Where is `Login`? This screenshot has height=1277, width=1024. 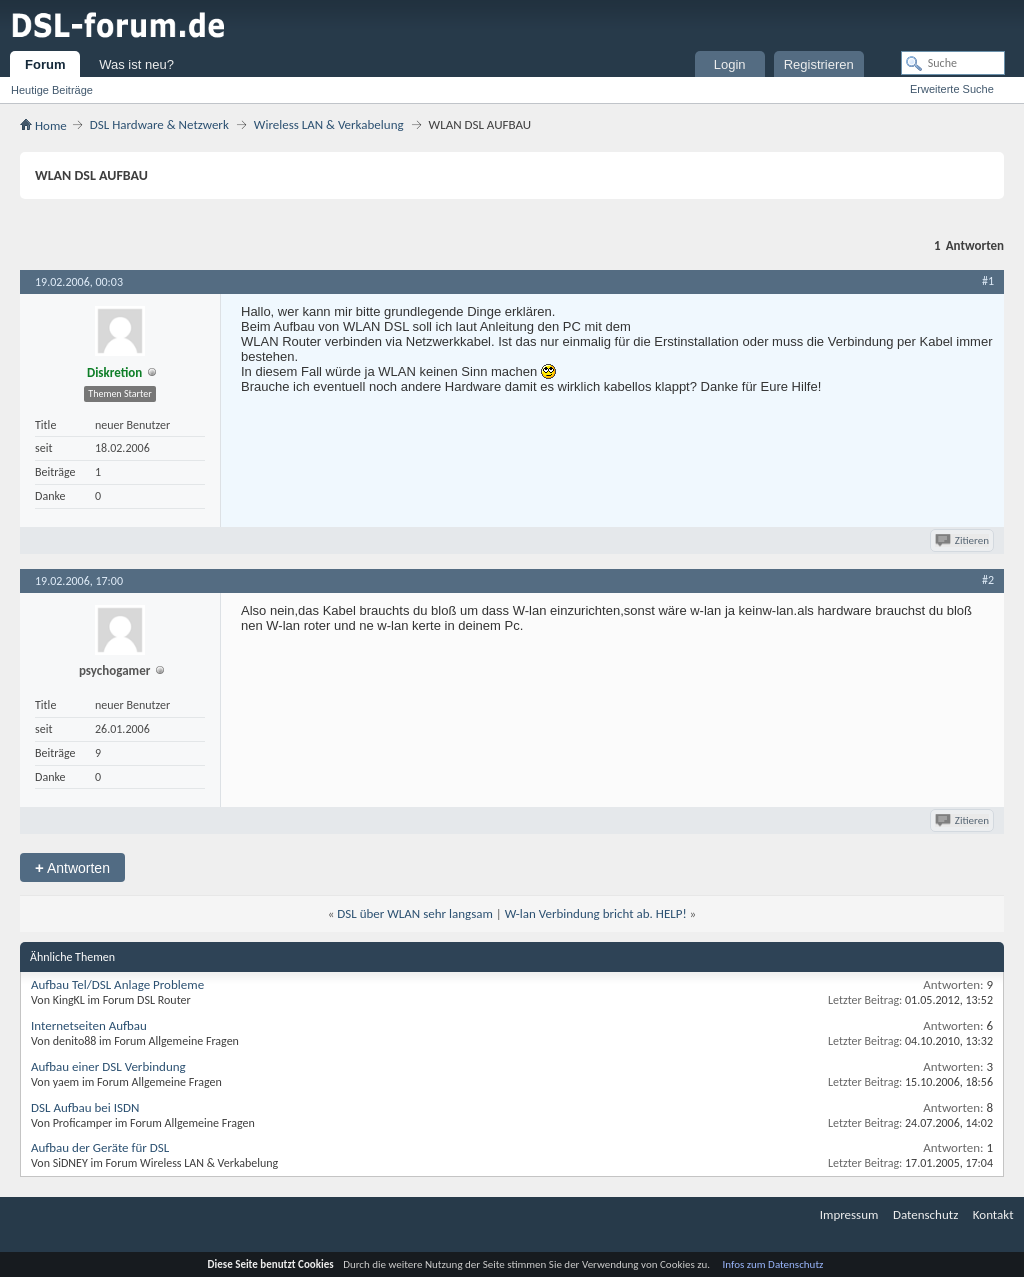 Login is located at coordinates (730, 64).